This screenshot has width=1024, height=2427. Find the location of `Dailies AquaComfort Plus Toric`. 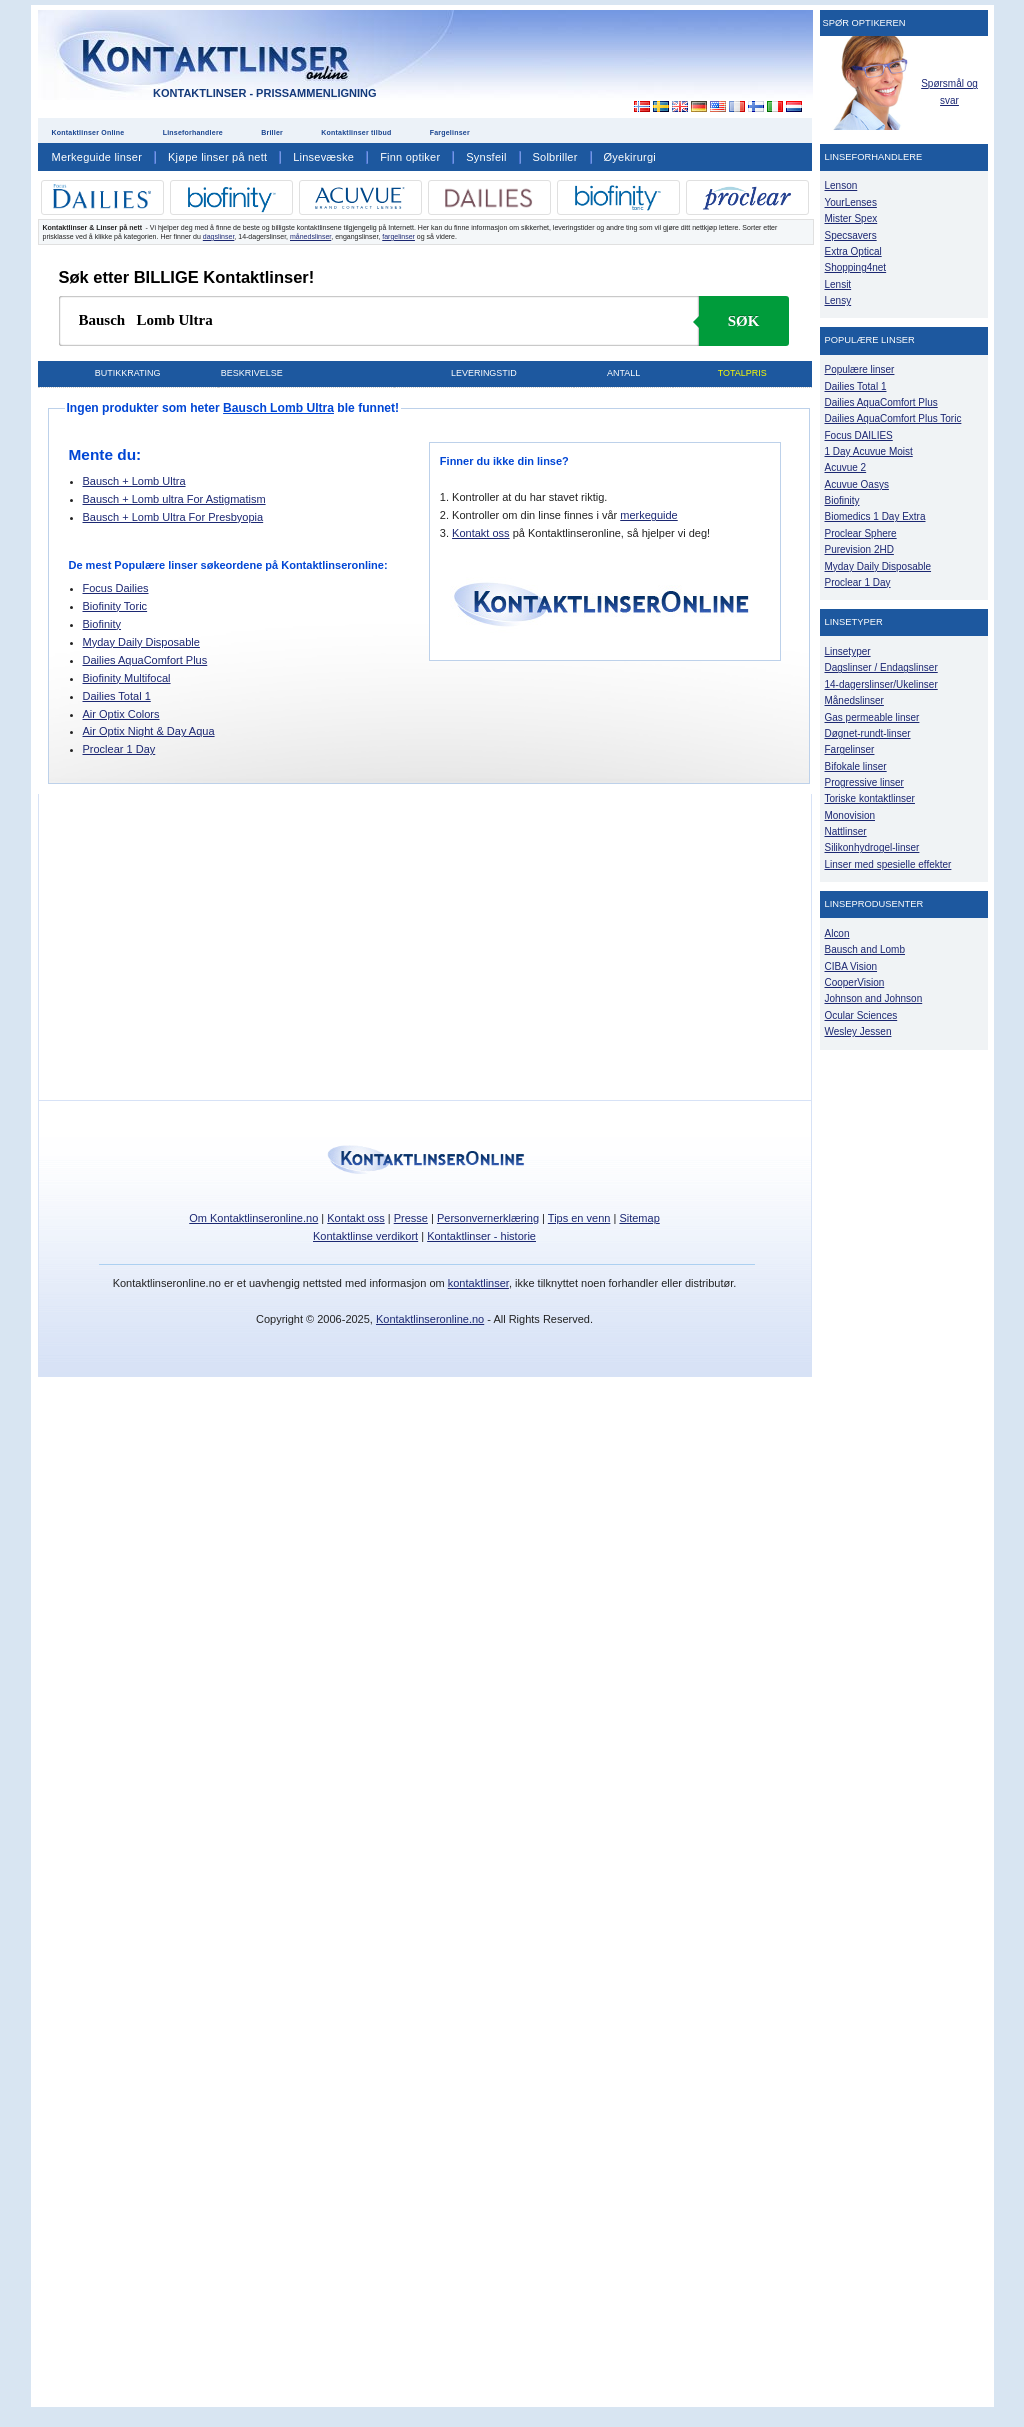

Dailies AquaComfort Plus Toric is located at coordinates (893, 418).